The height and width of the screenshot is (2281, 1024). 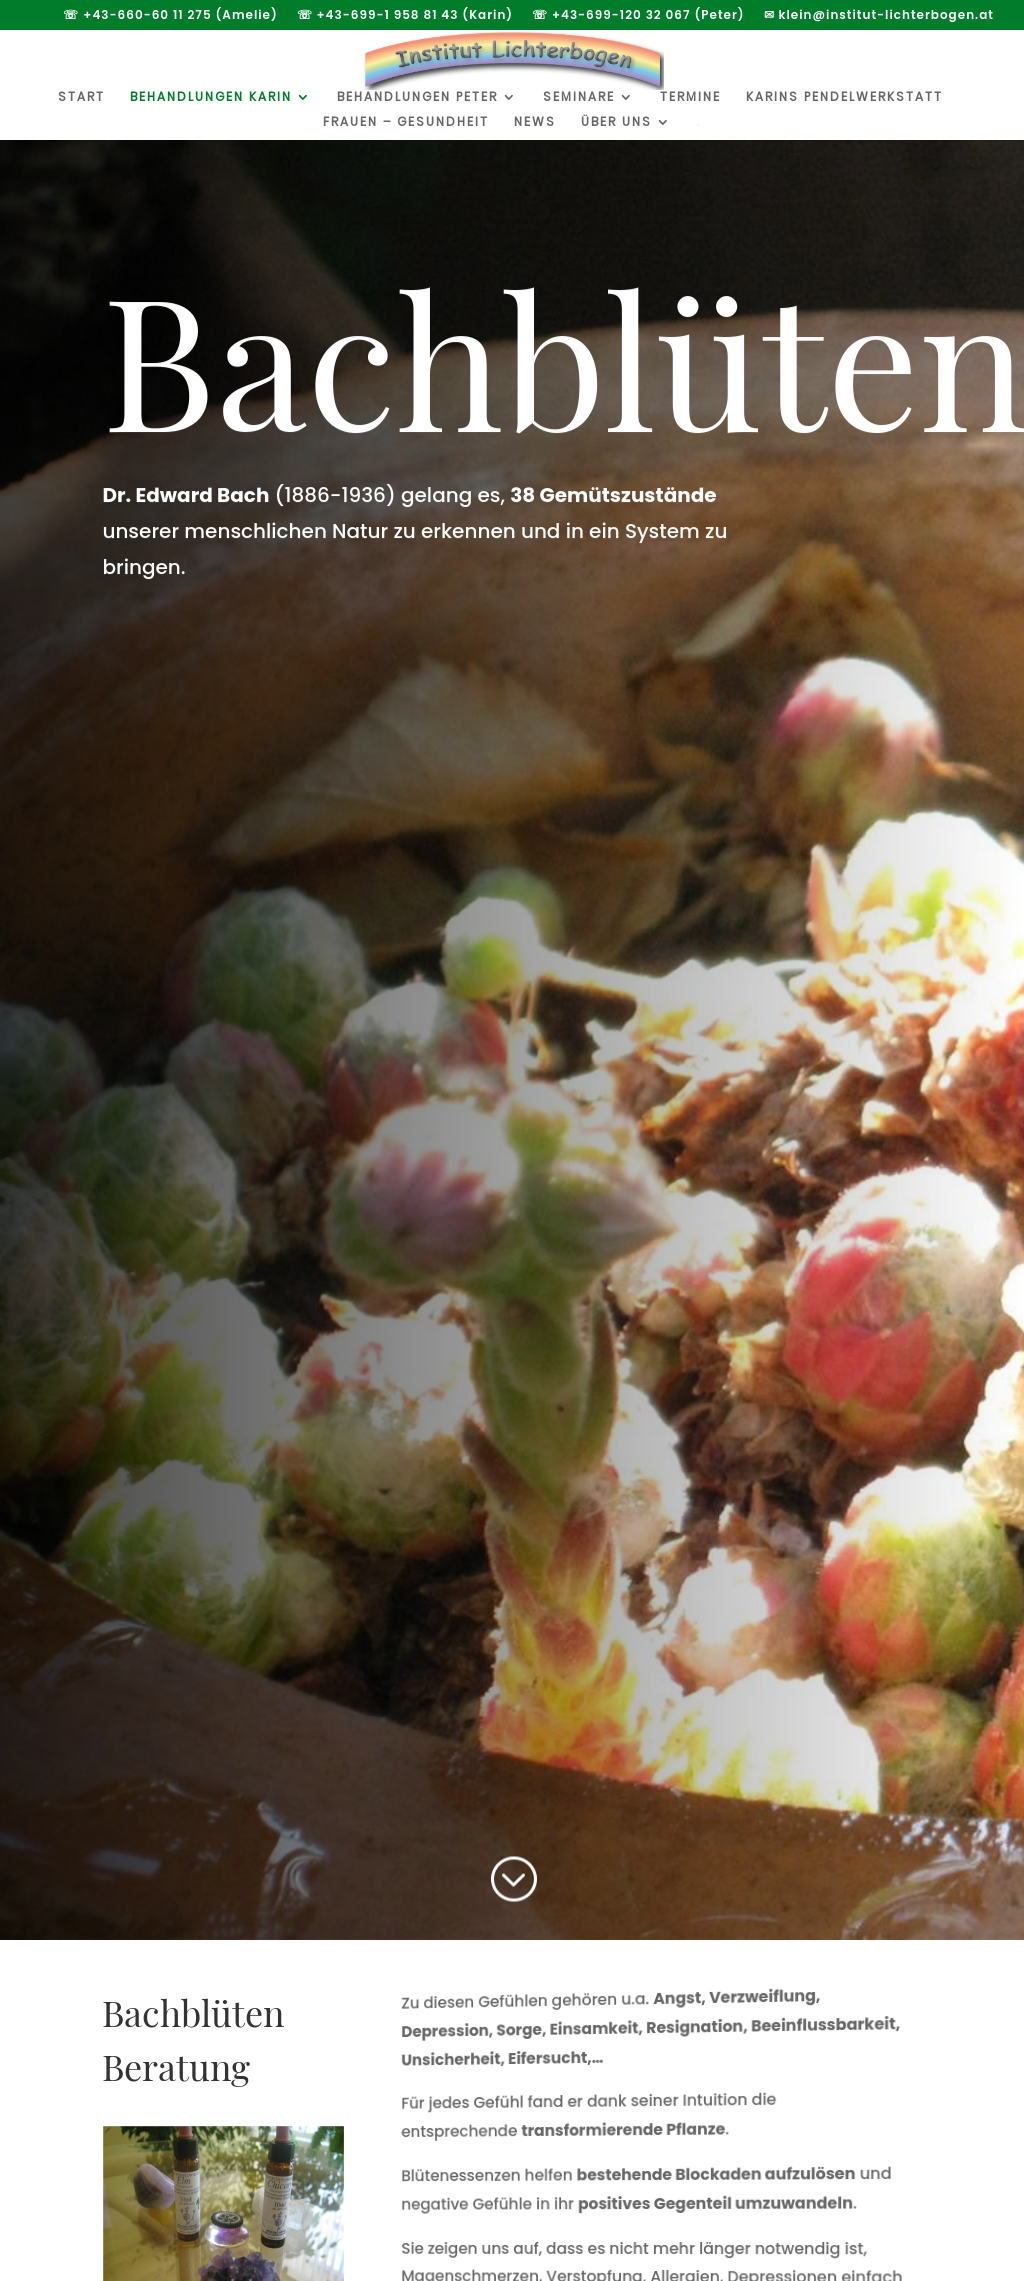 What do you see at coordinates (406, 122) in the screenshot?
I see `Frauen – Gesundheit` at bounding box center [406, 122].